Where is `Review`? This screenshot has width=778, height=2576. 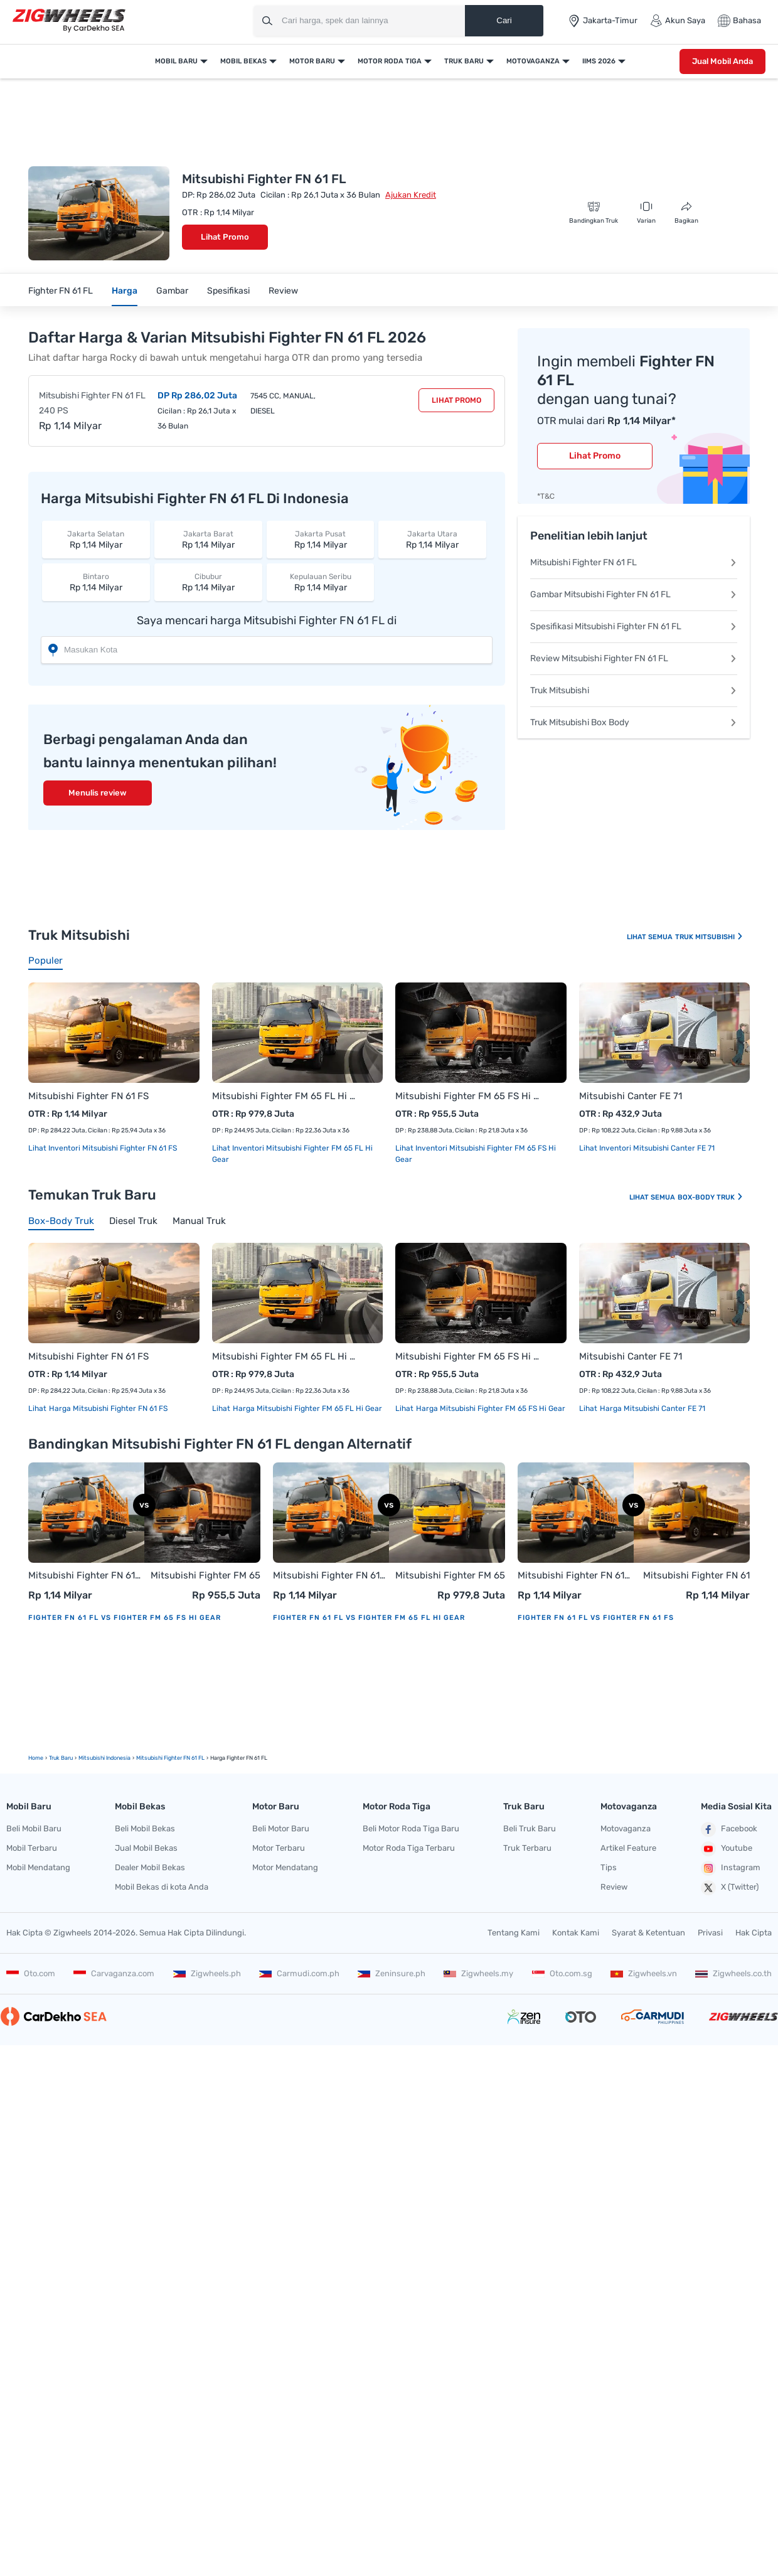
Review is located at coordinates (283, 290).